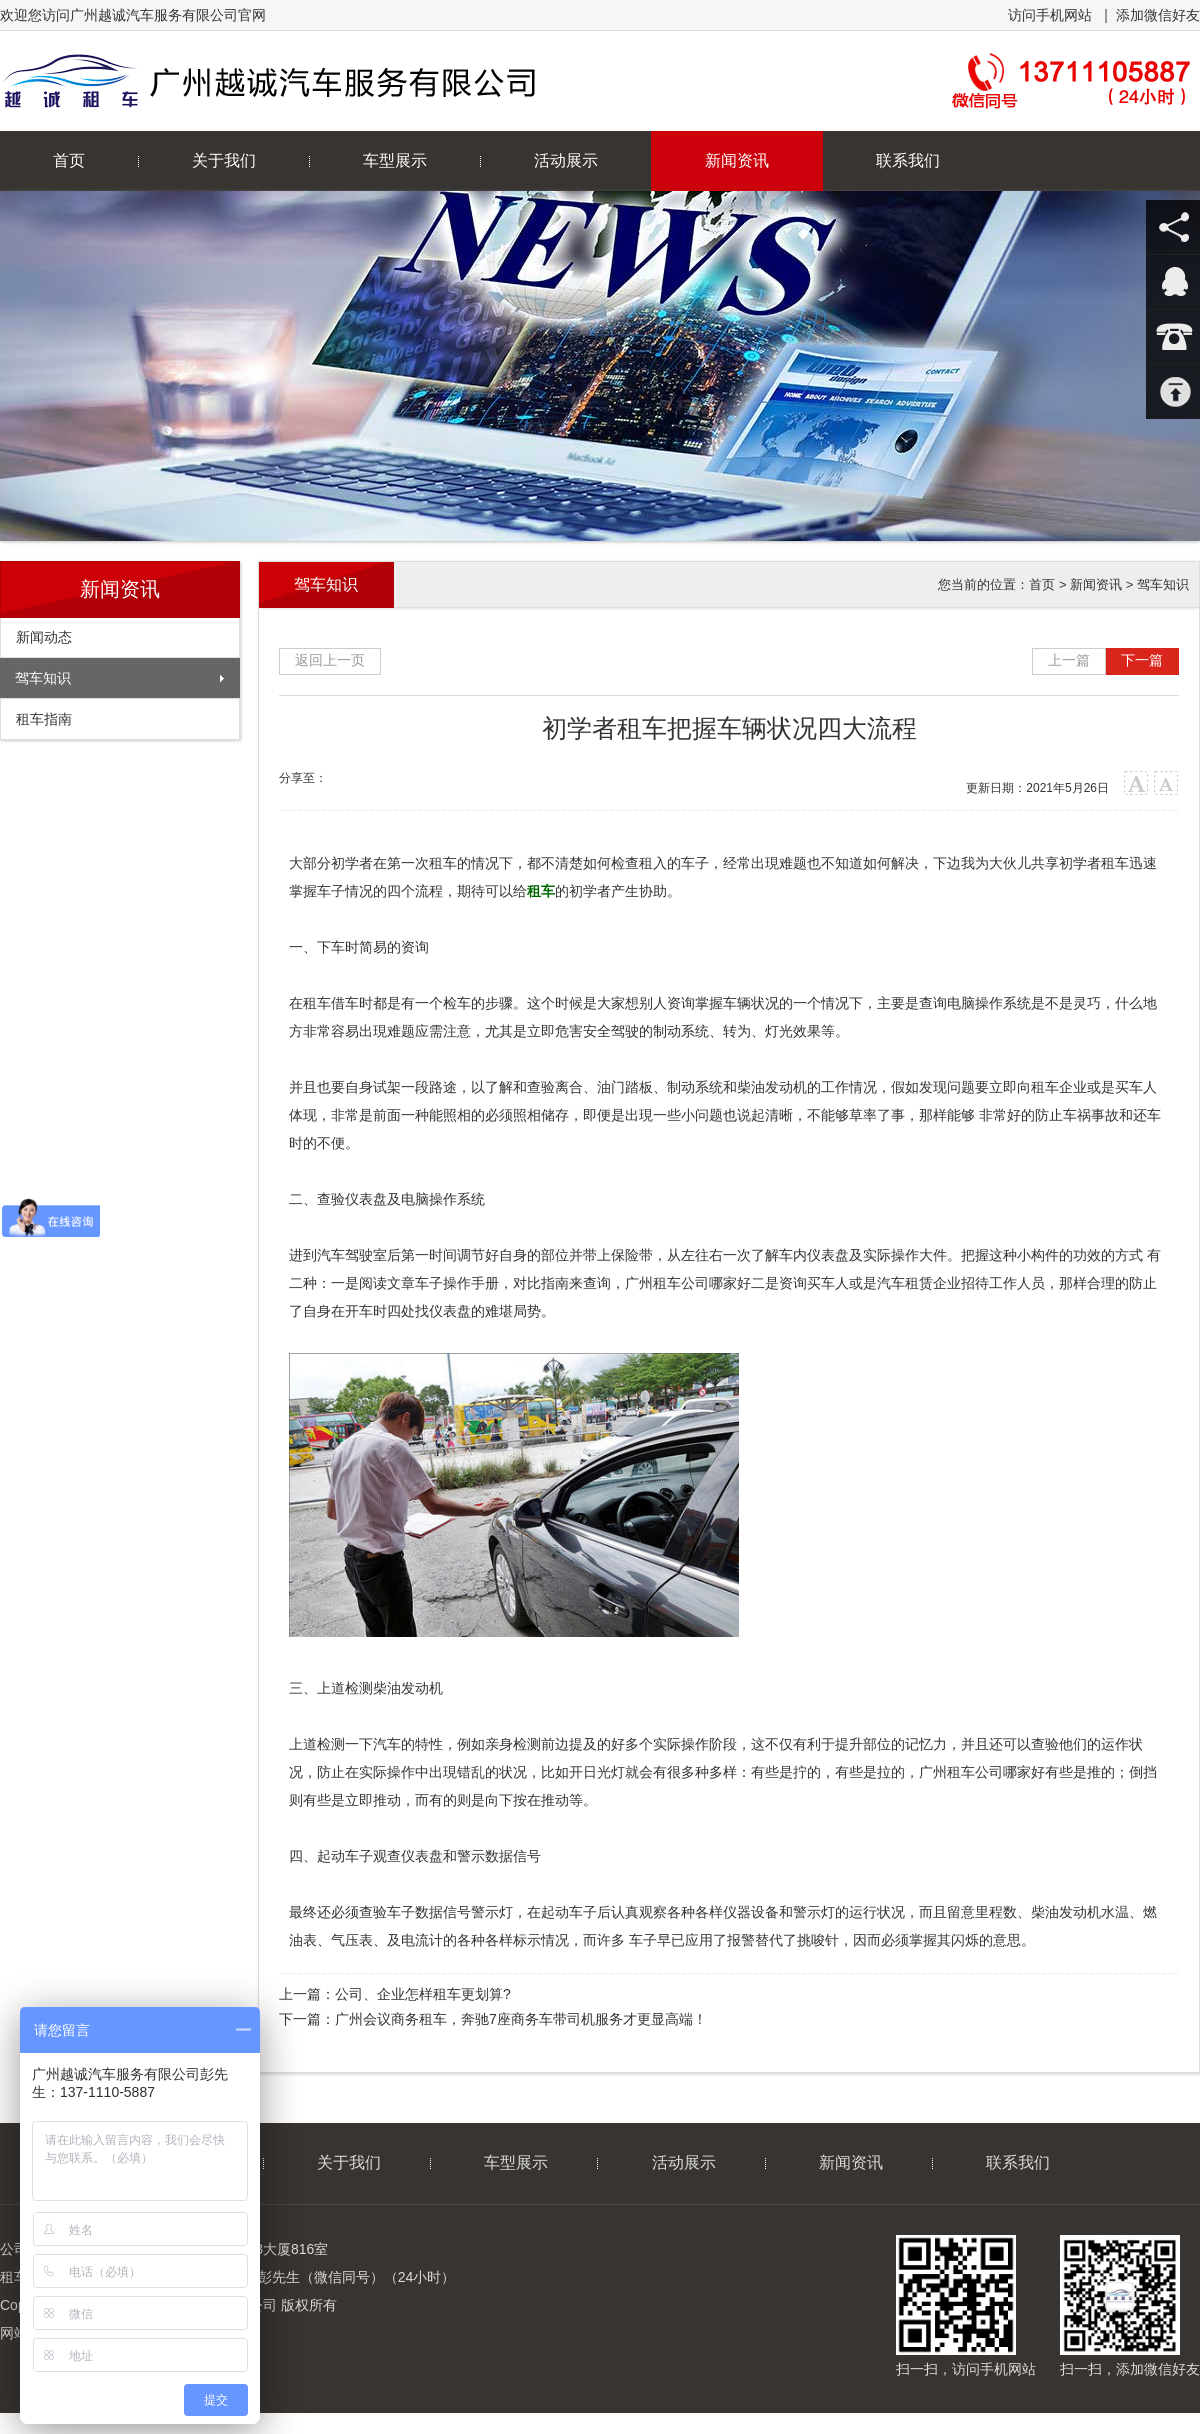 This screenshot has width=1200, height=2434. What do you see at coordinates (1158, 15) in the screenshot?
I see `添加微信好友` at bounding box center [1158, 15].